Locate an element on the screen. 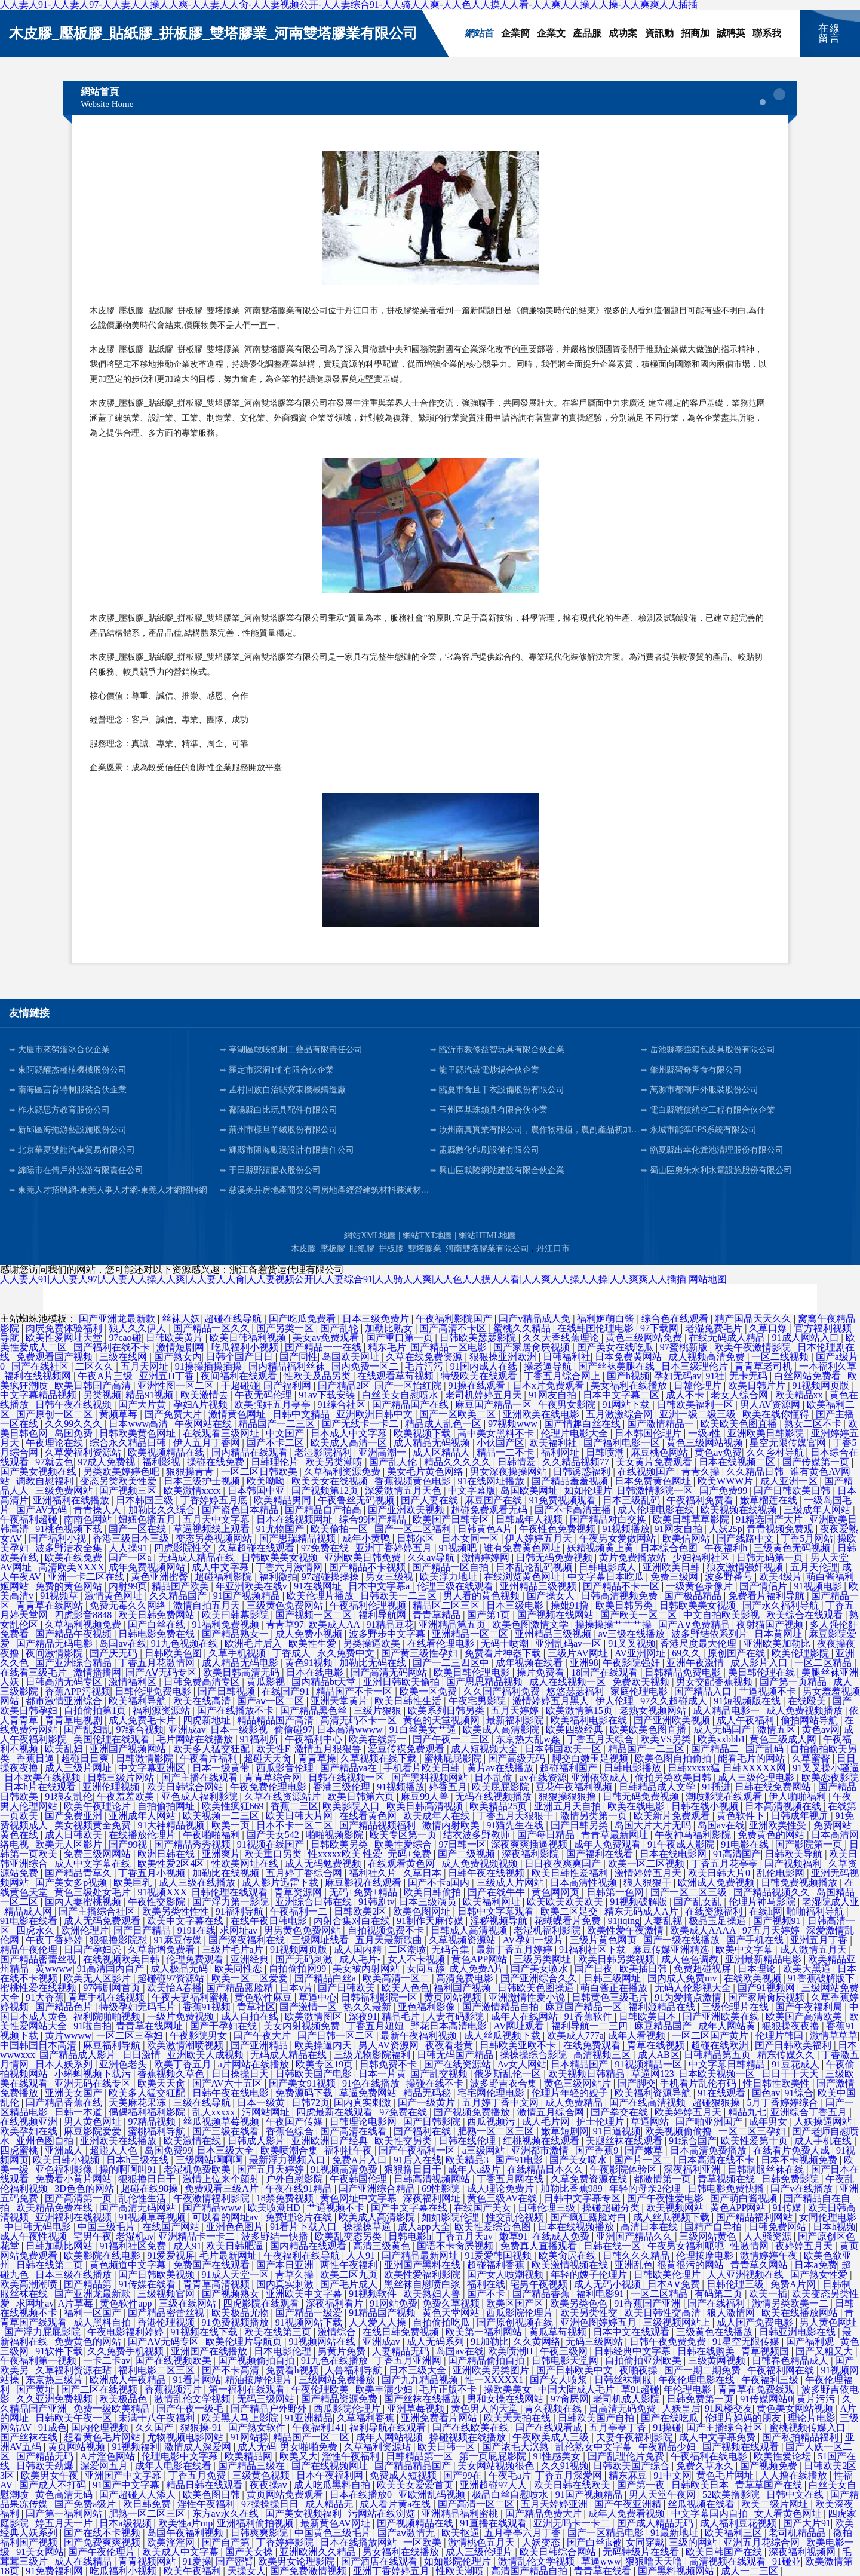 This screenshot has height=2576, width=860. 无码三级网站 is located at coordinates (595, 2341).